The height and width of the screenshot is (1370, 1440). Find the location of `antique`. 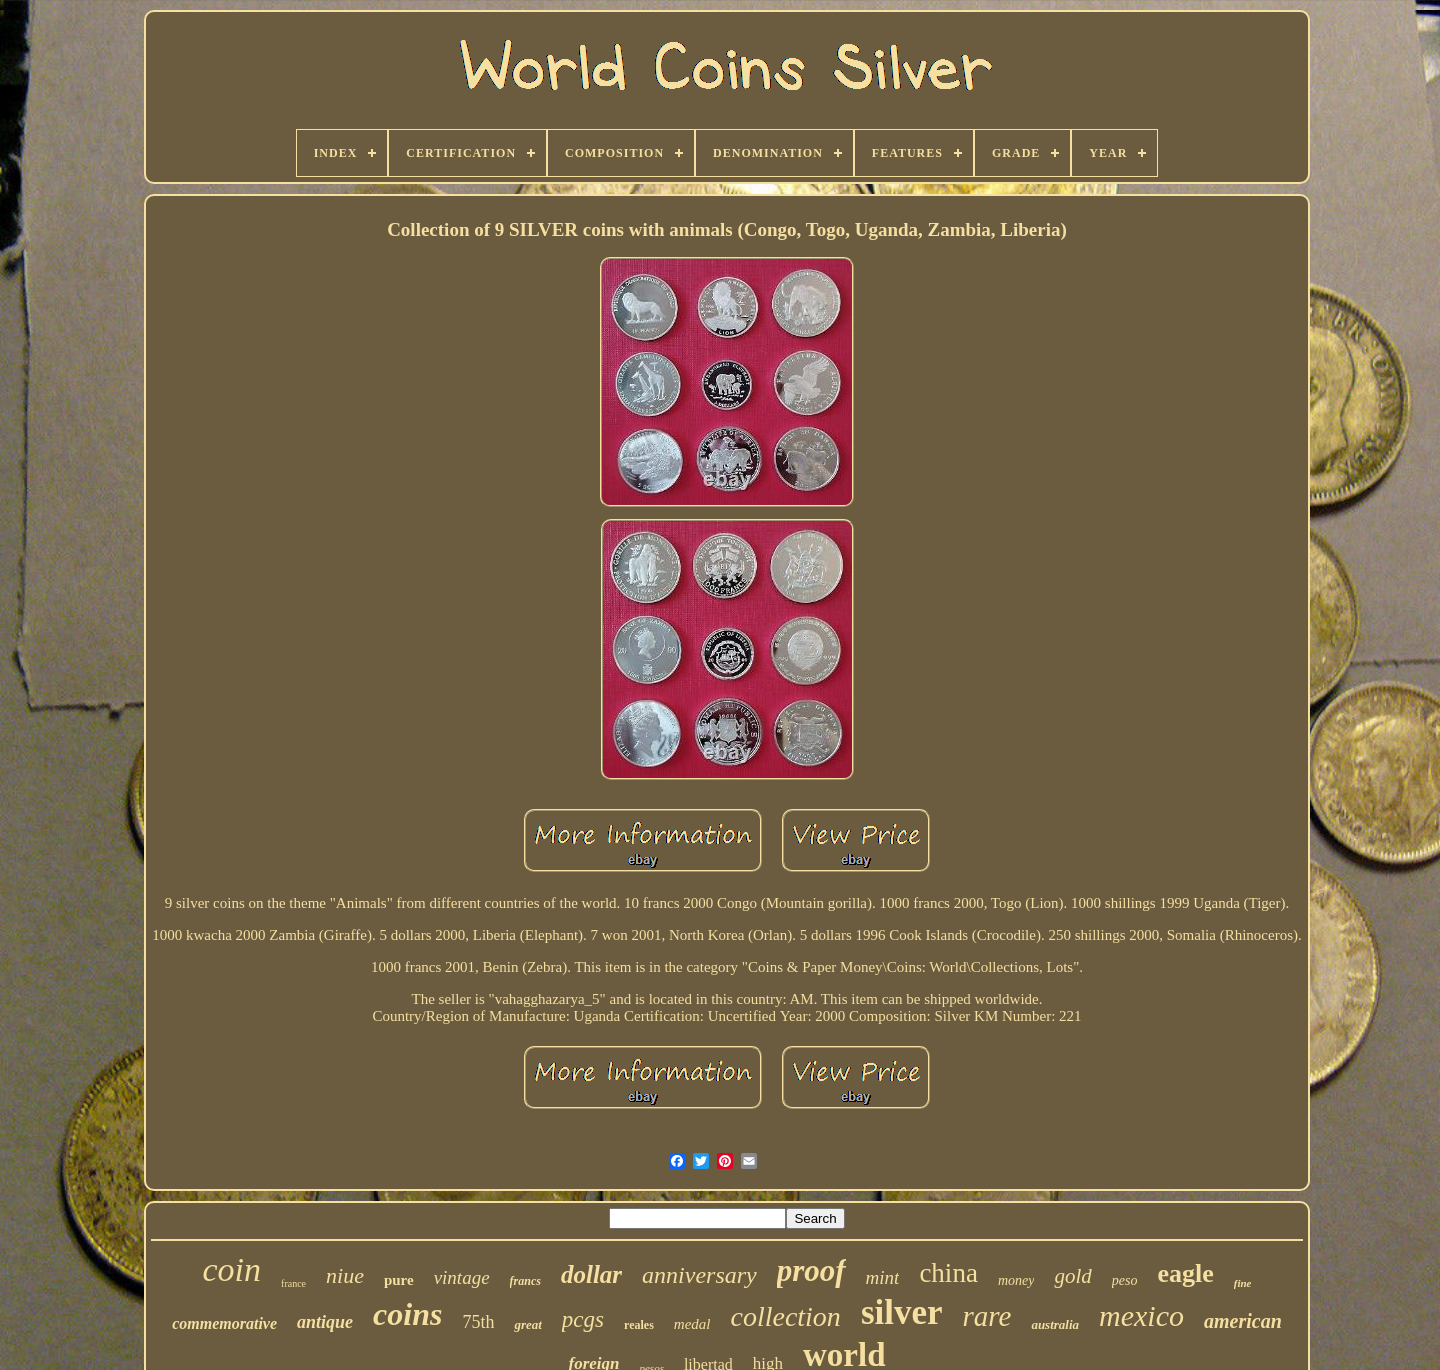

antique is located at coordinates (325, 1322).